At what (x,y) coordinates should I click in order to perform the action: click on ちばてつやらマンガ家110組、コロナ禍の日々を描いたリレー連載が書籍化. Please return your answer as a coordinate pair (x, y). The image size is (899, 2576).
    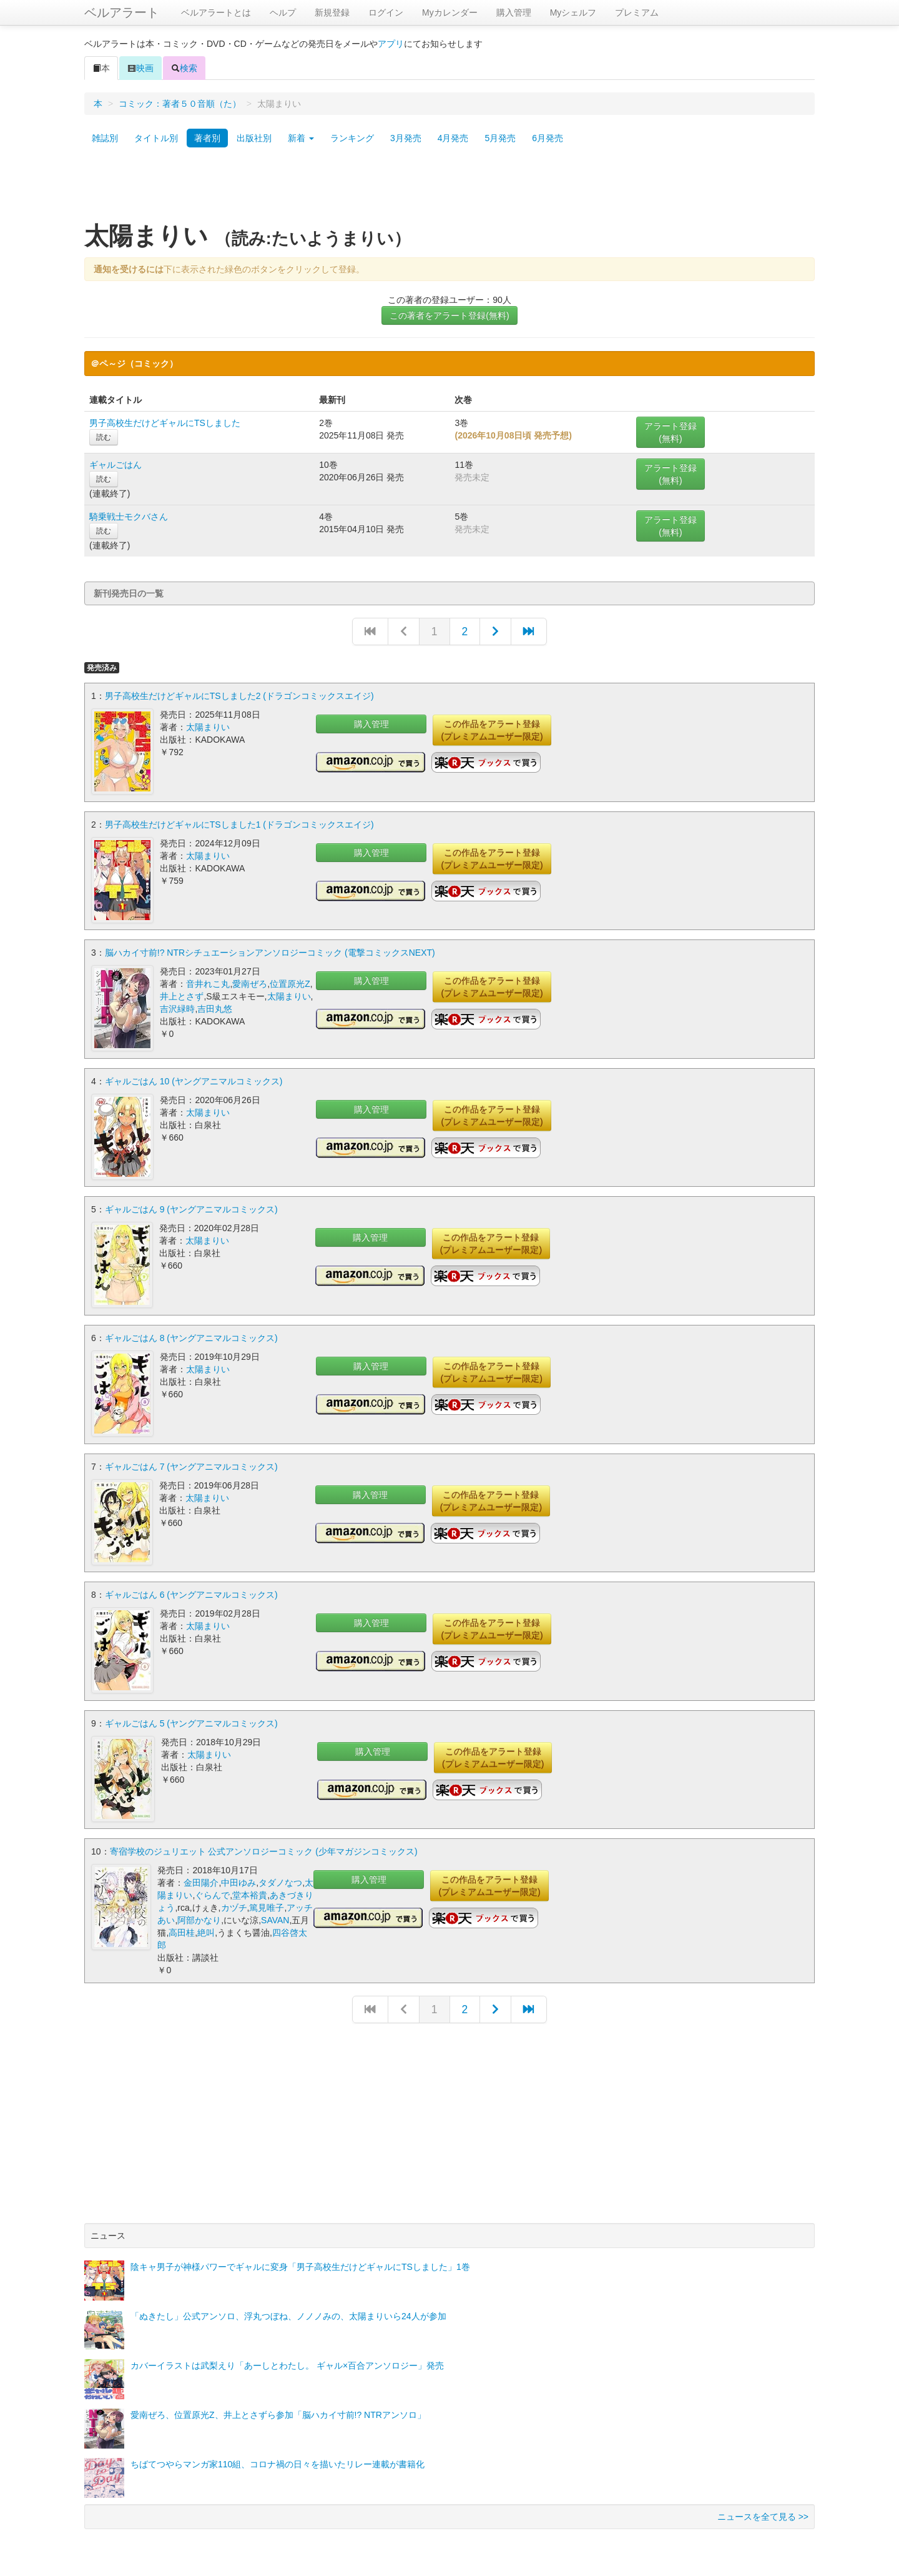
    Looking at the image, I should click on (277, 2461).